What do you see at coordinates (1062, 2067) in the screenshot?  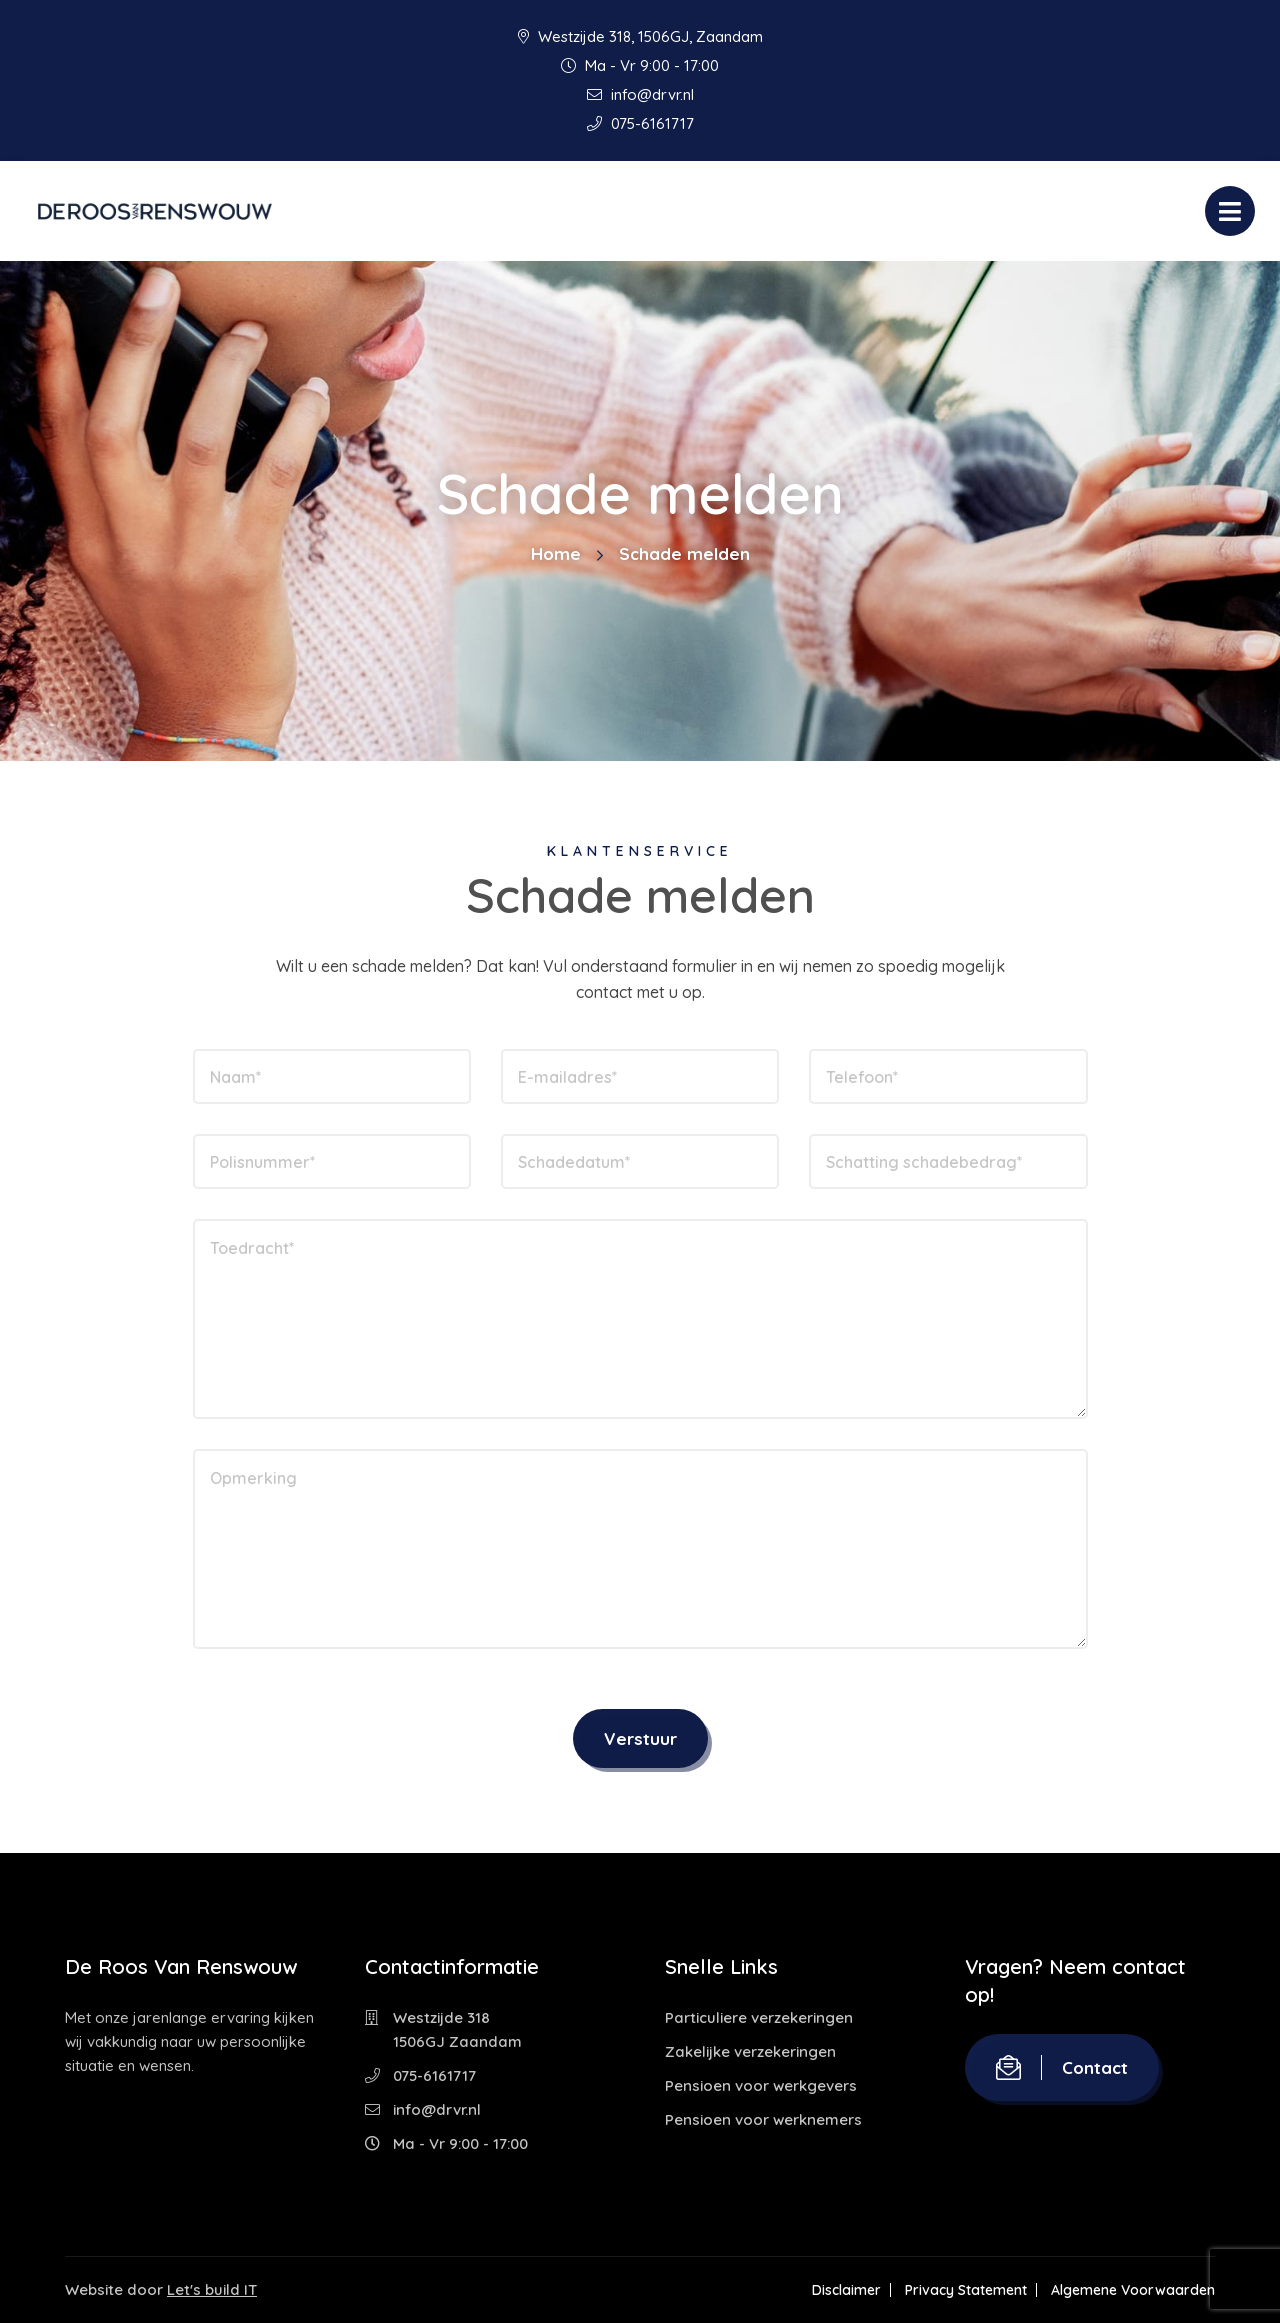 I see `Contact` at bounding box center [1062, 2067].